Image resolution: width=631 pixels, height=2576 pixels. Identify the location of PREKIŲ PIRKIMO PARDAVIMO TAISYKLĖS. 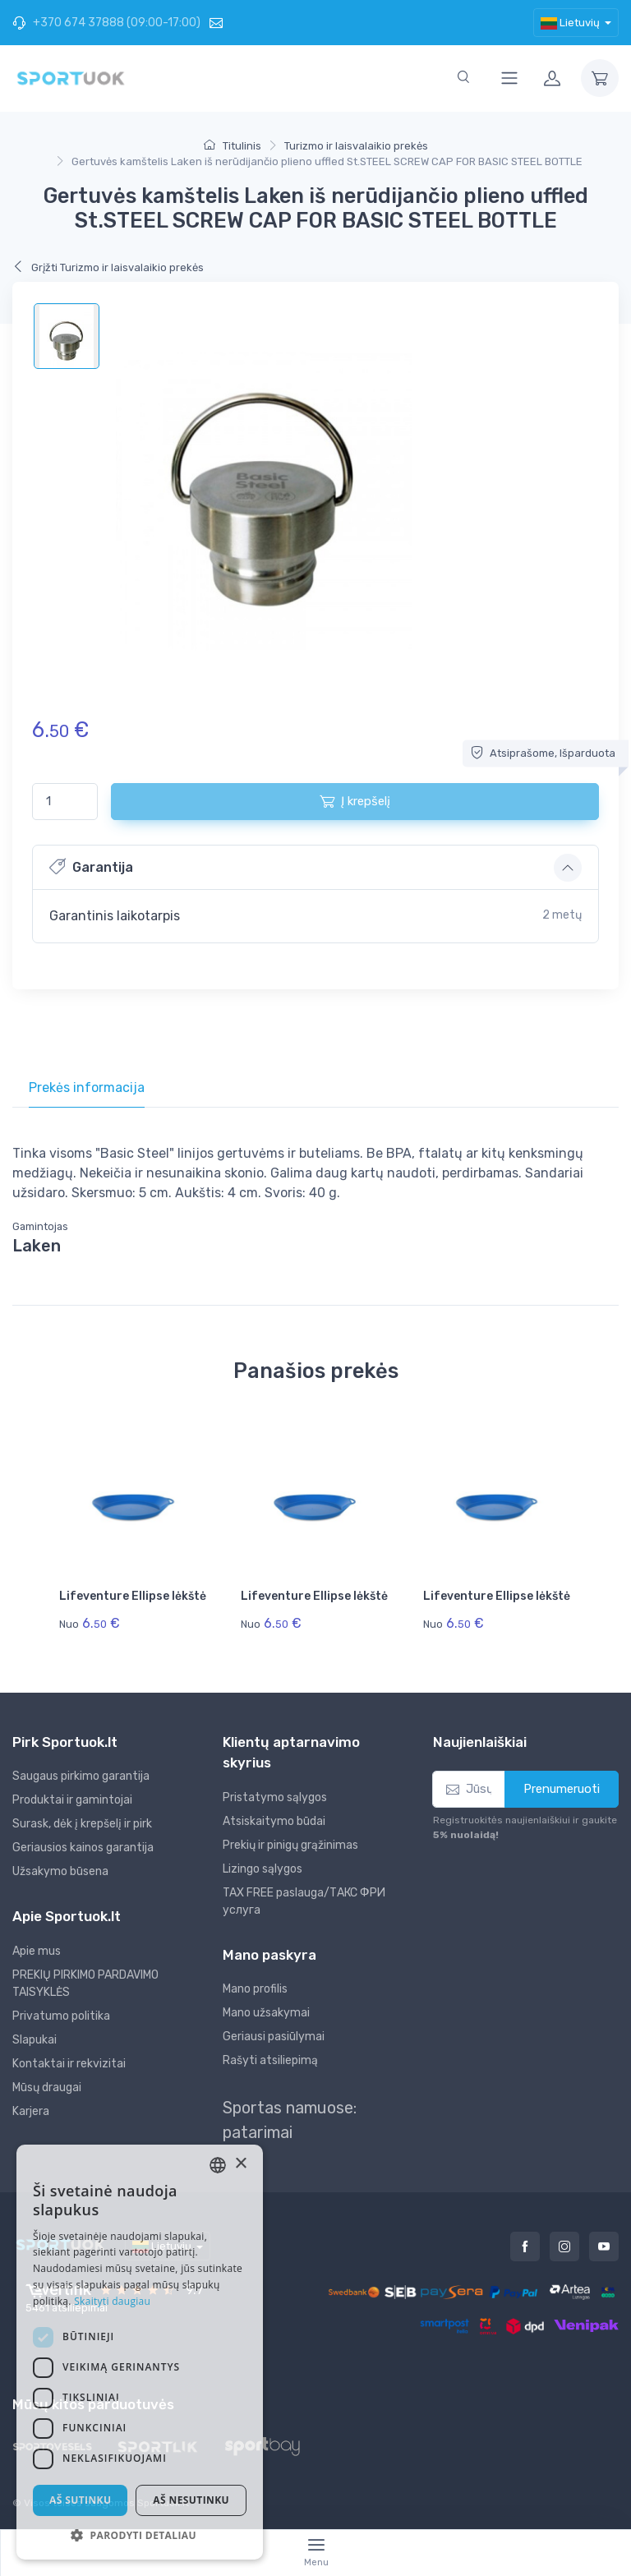
(85, 1983).